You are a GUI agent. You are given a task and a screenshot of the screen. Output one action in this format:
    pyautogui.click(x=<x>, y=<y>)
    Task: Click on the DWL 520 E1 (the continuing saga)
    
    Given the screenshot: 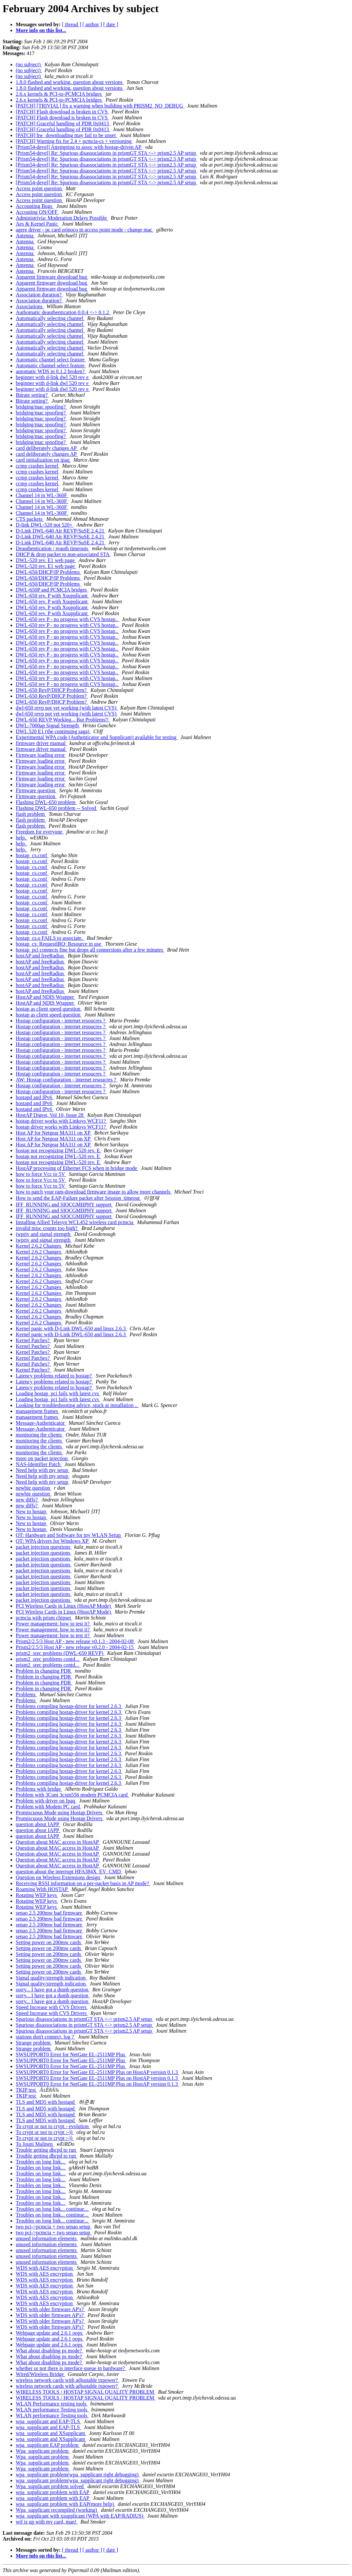 What is the action you would take?
    pyautogui.click(x=53, y=731)
    